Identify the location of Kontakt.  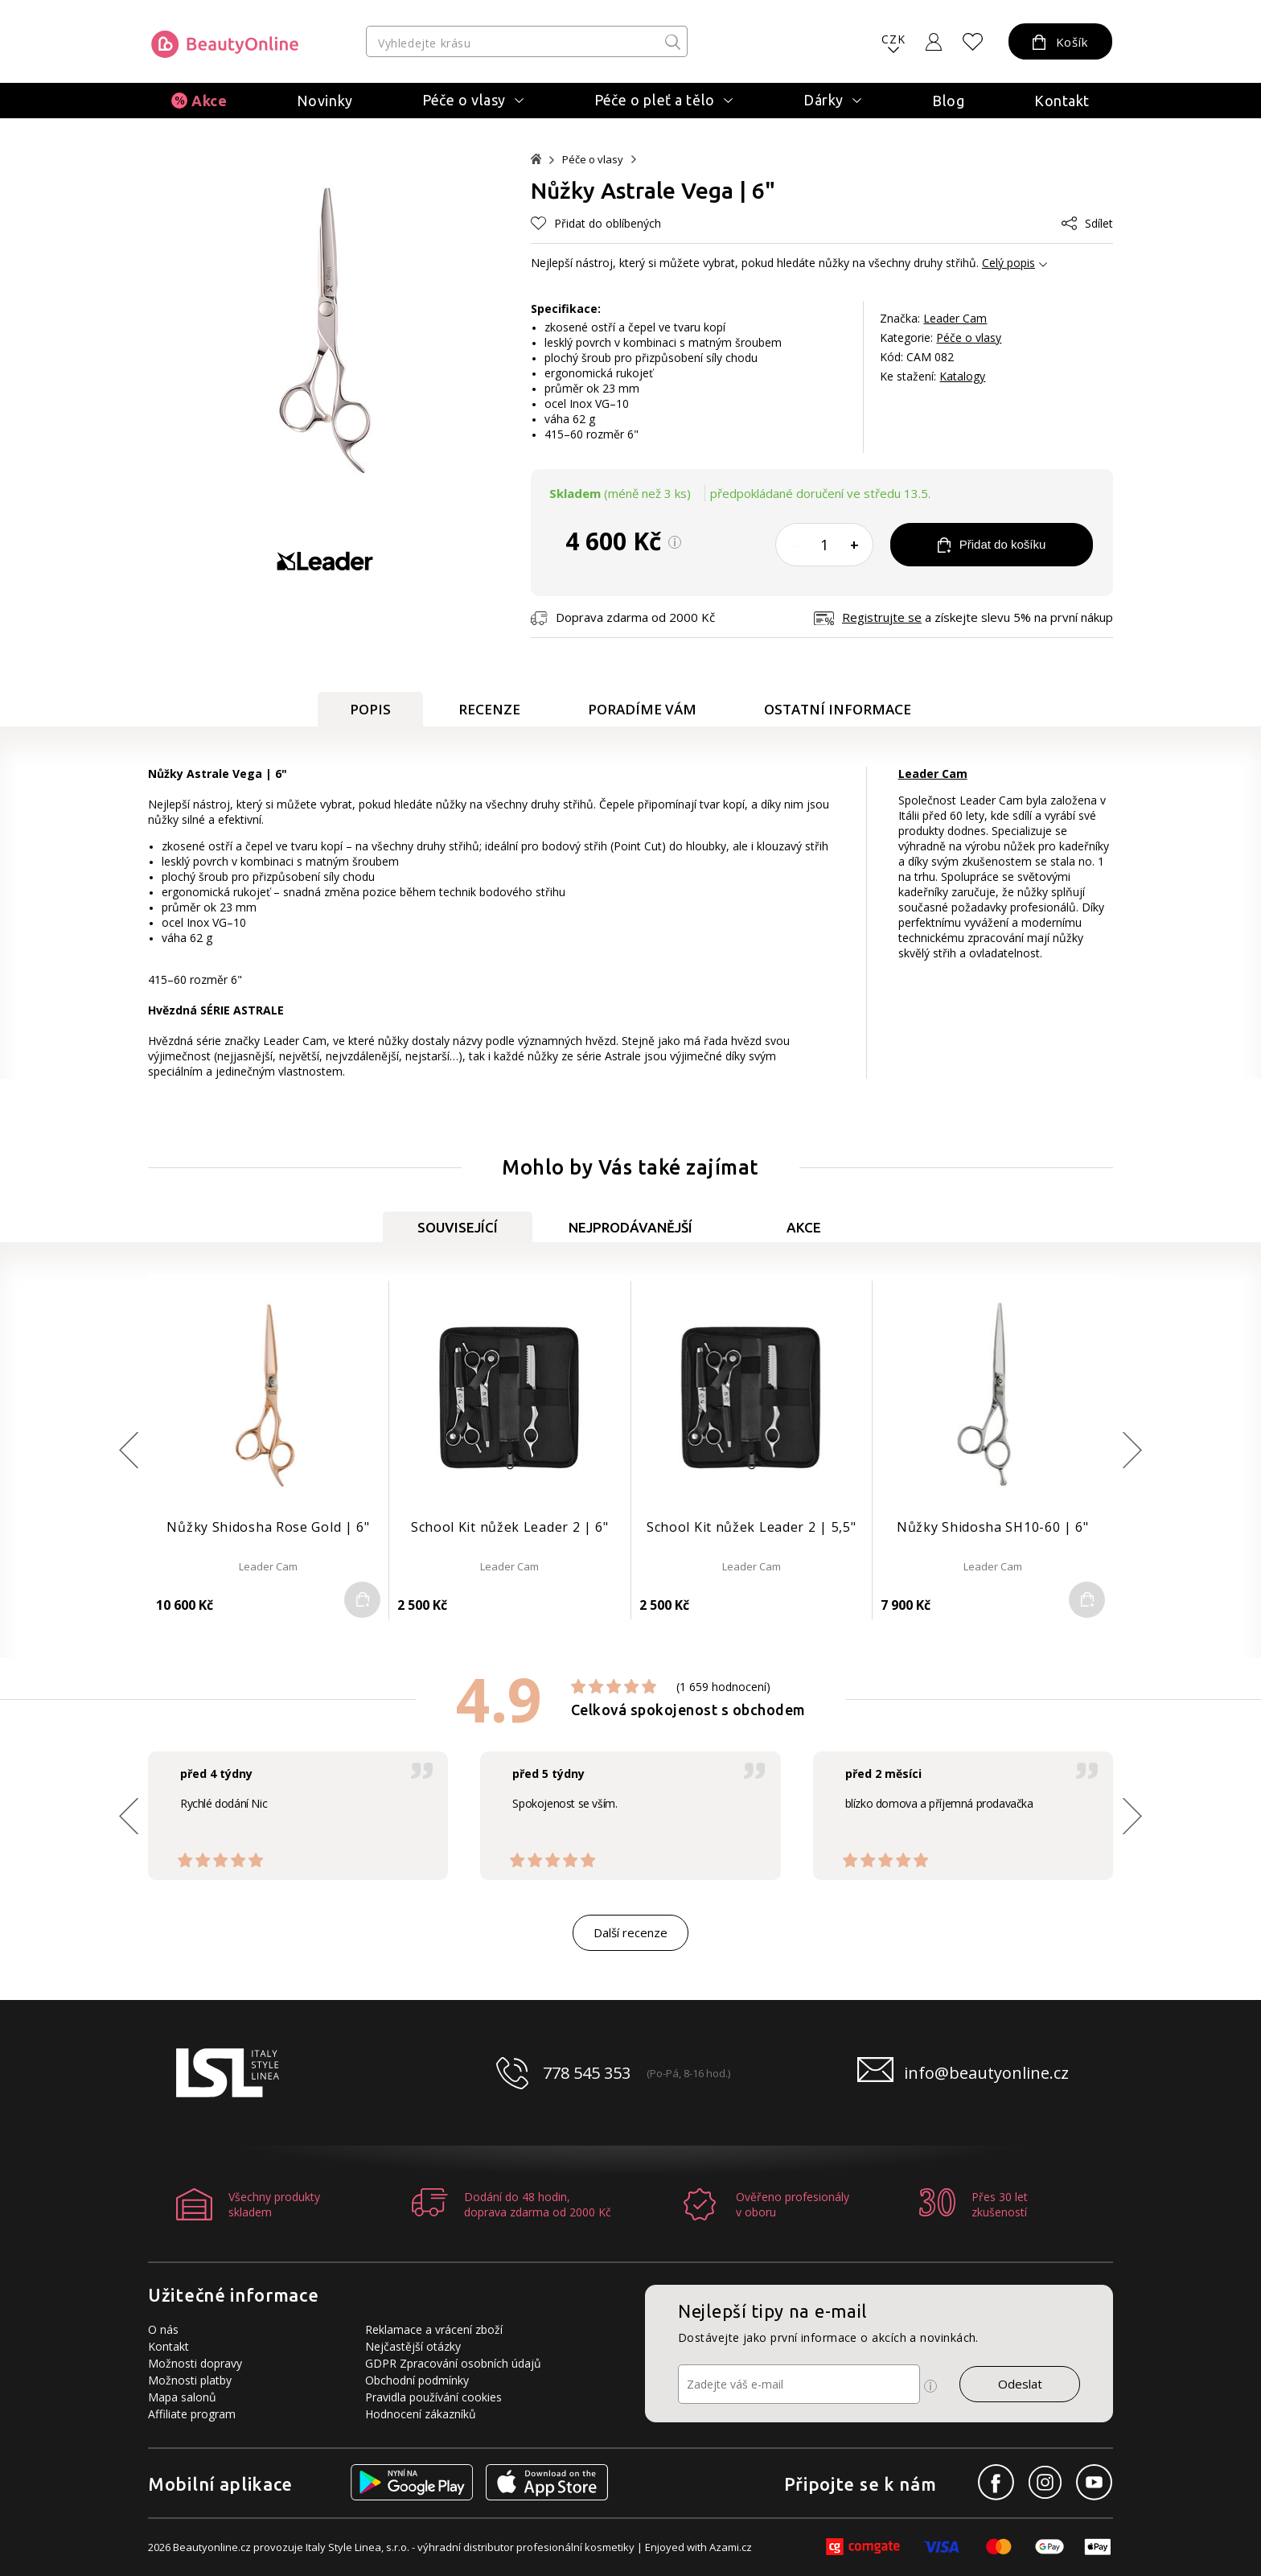
(1062, 101).